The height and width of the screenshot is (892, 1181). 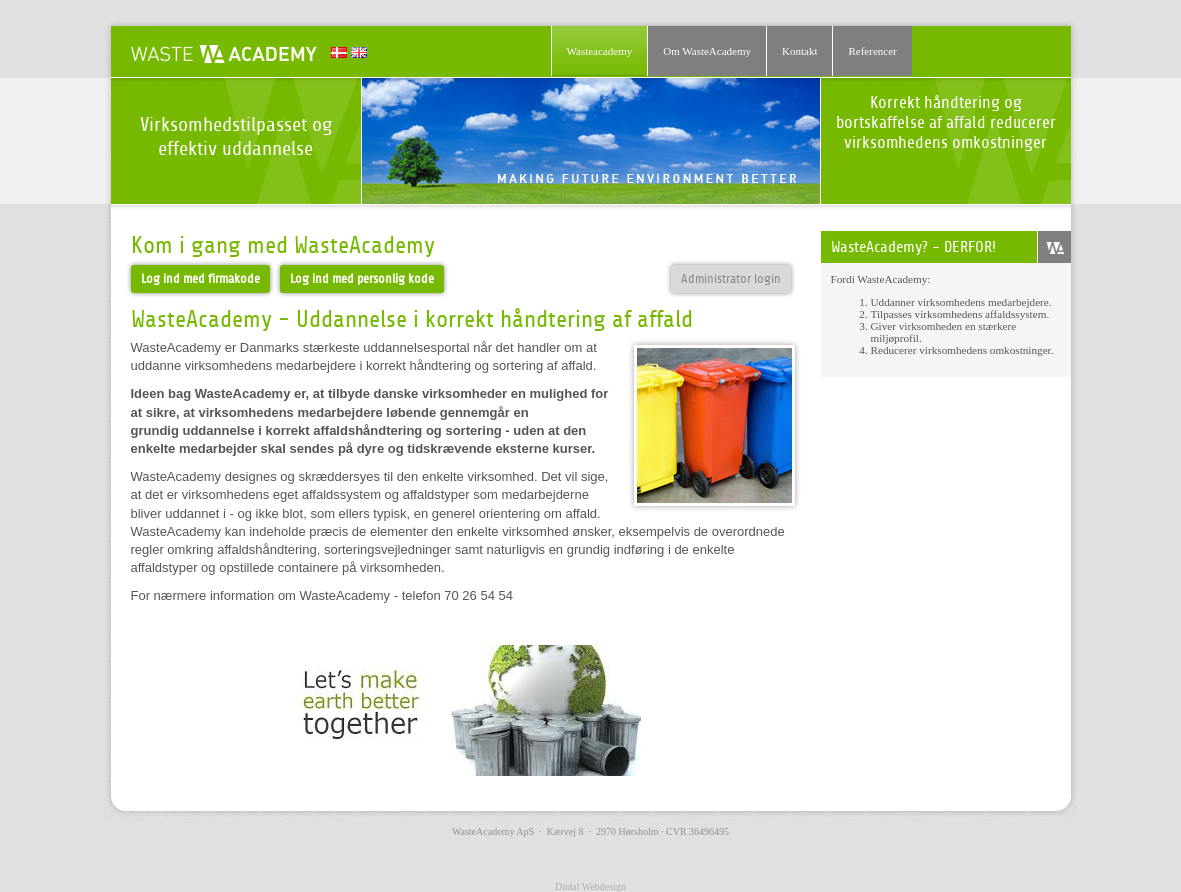 What do you see at coordinates (799, 51) in the screenshot?
I see `Kontakt` at bounding box center [799, 51].